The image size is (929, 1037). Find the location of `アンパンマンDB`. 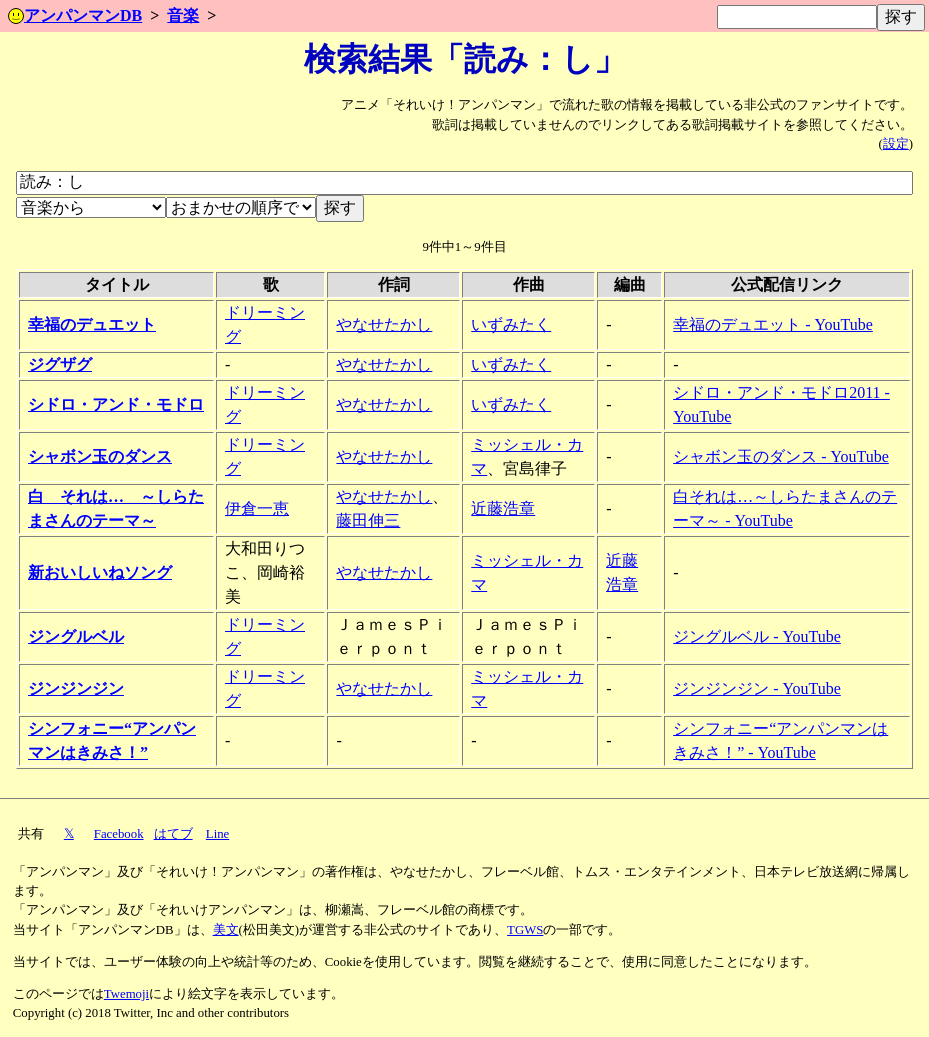

アンパンマンDB is located at coordinates (75, 15).